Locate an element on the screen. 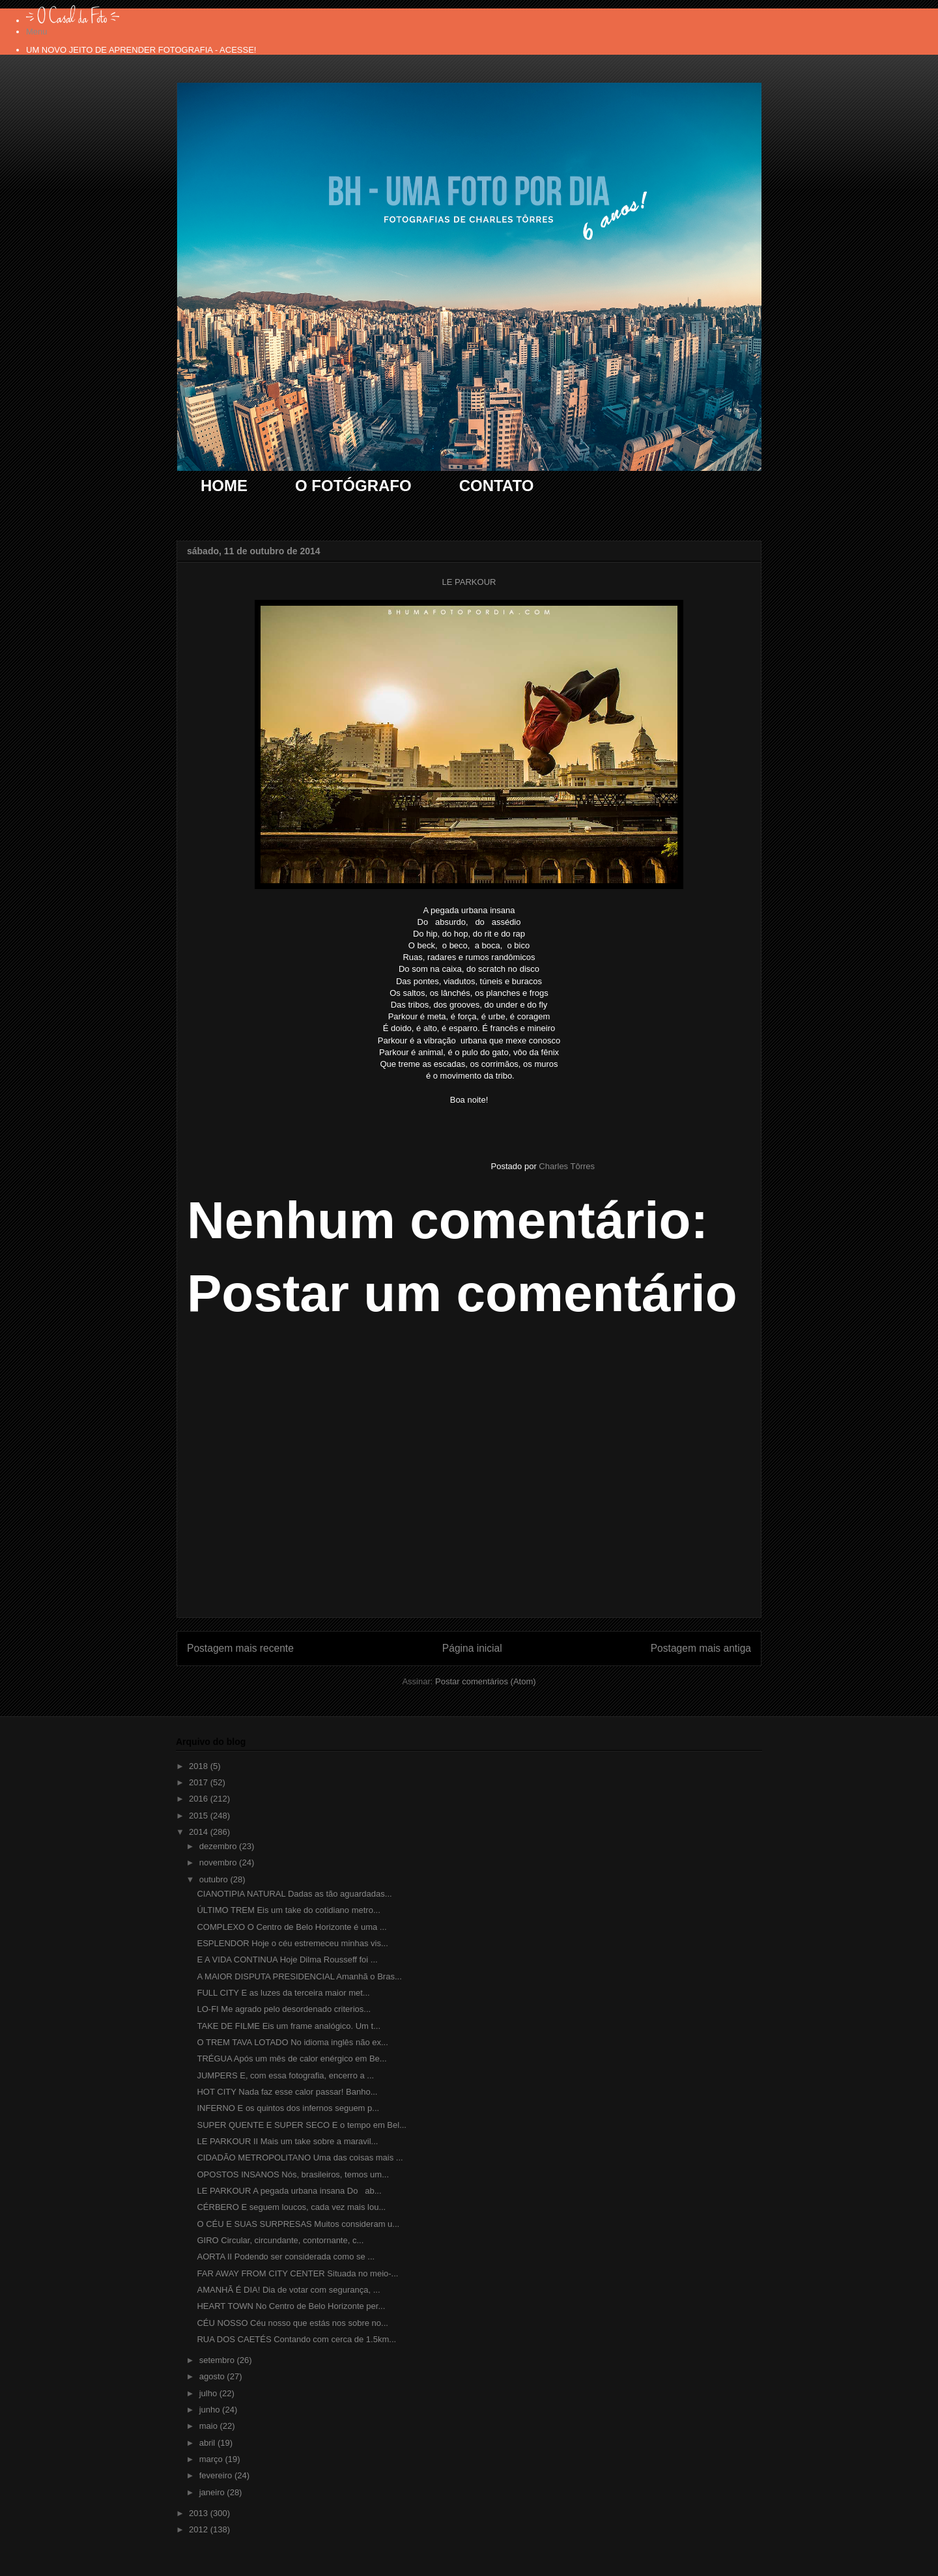 The image size is (938, 2576). agosto is located at coordinates (213, 2376).